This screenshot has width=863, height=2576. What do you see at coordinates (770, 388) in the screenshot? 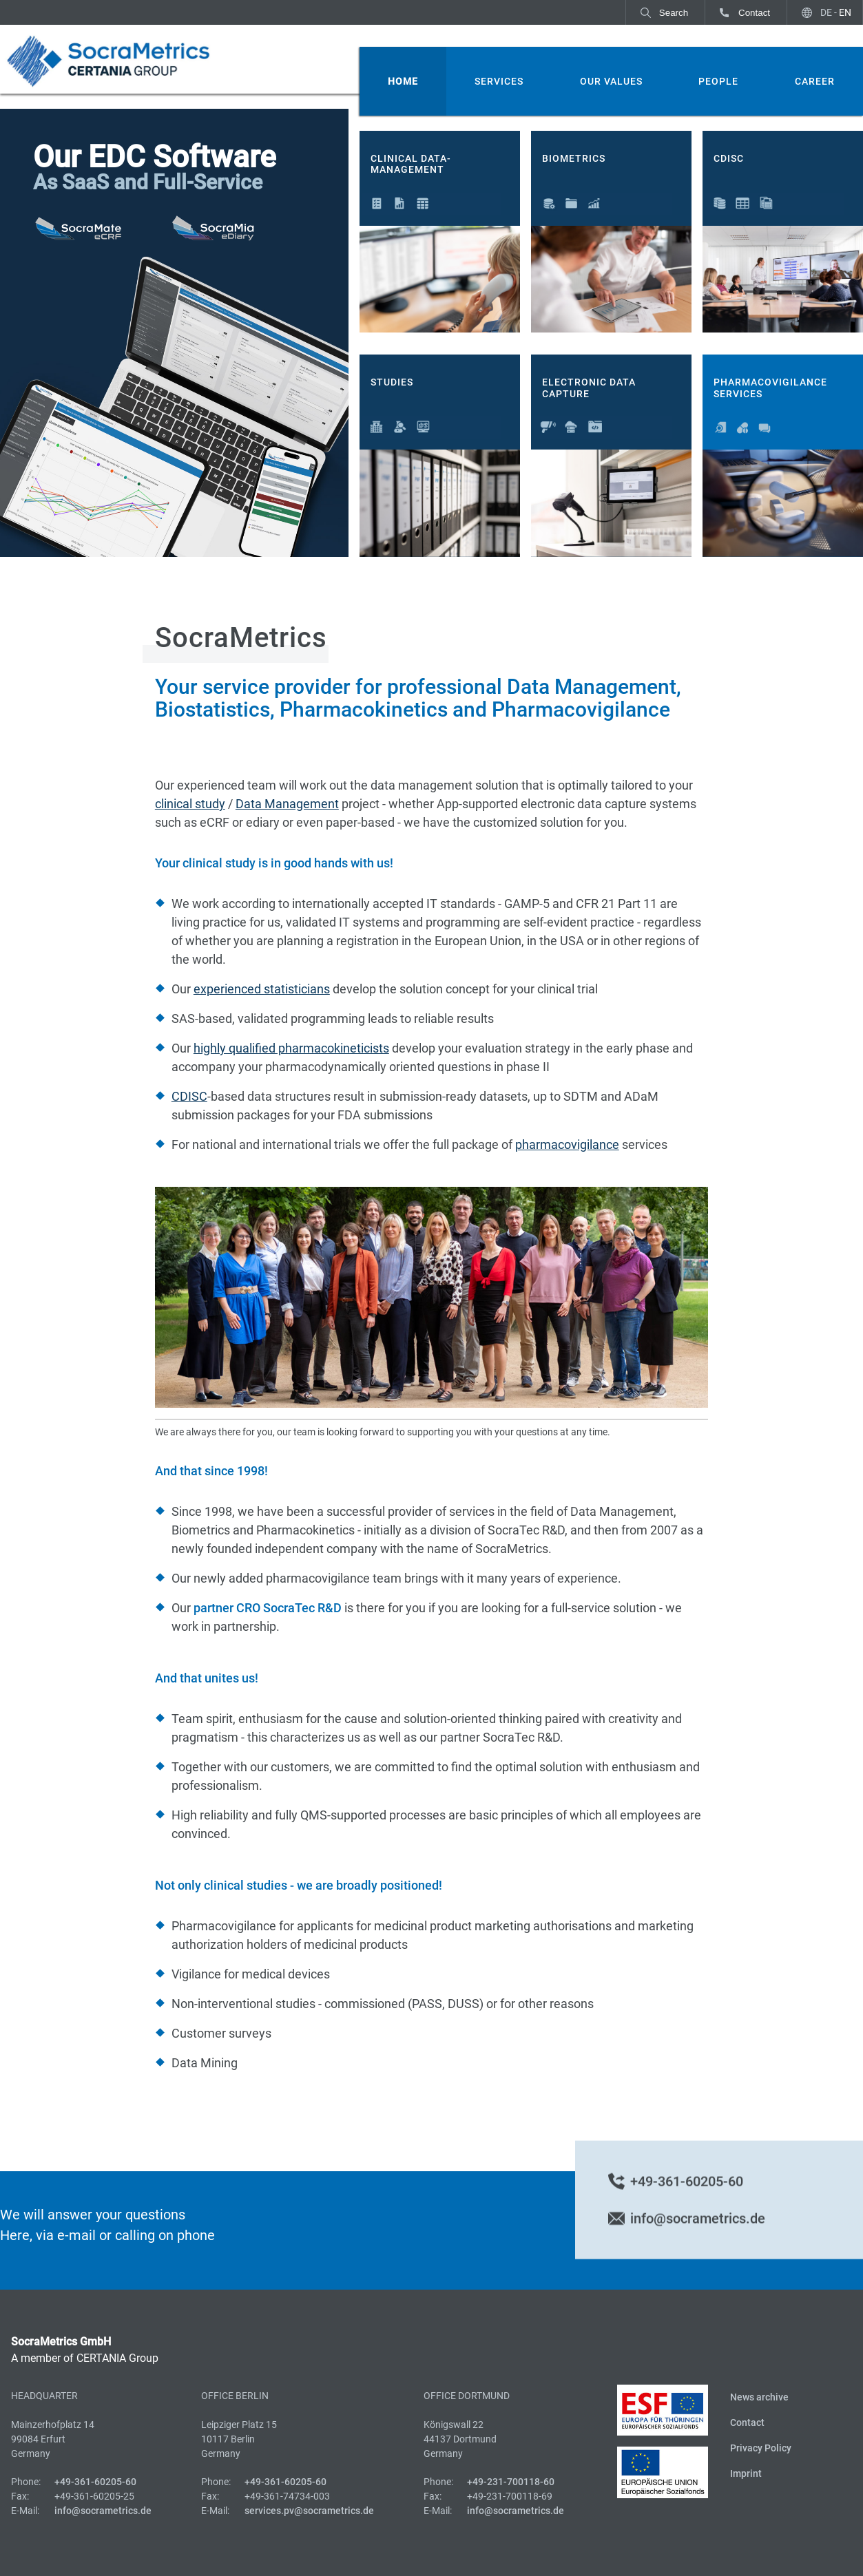
I see `Pharmacovigilance Services` at bounding box center [770, 388].